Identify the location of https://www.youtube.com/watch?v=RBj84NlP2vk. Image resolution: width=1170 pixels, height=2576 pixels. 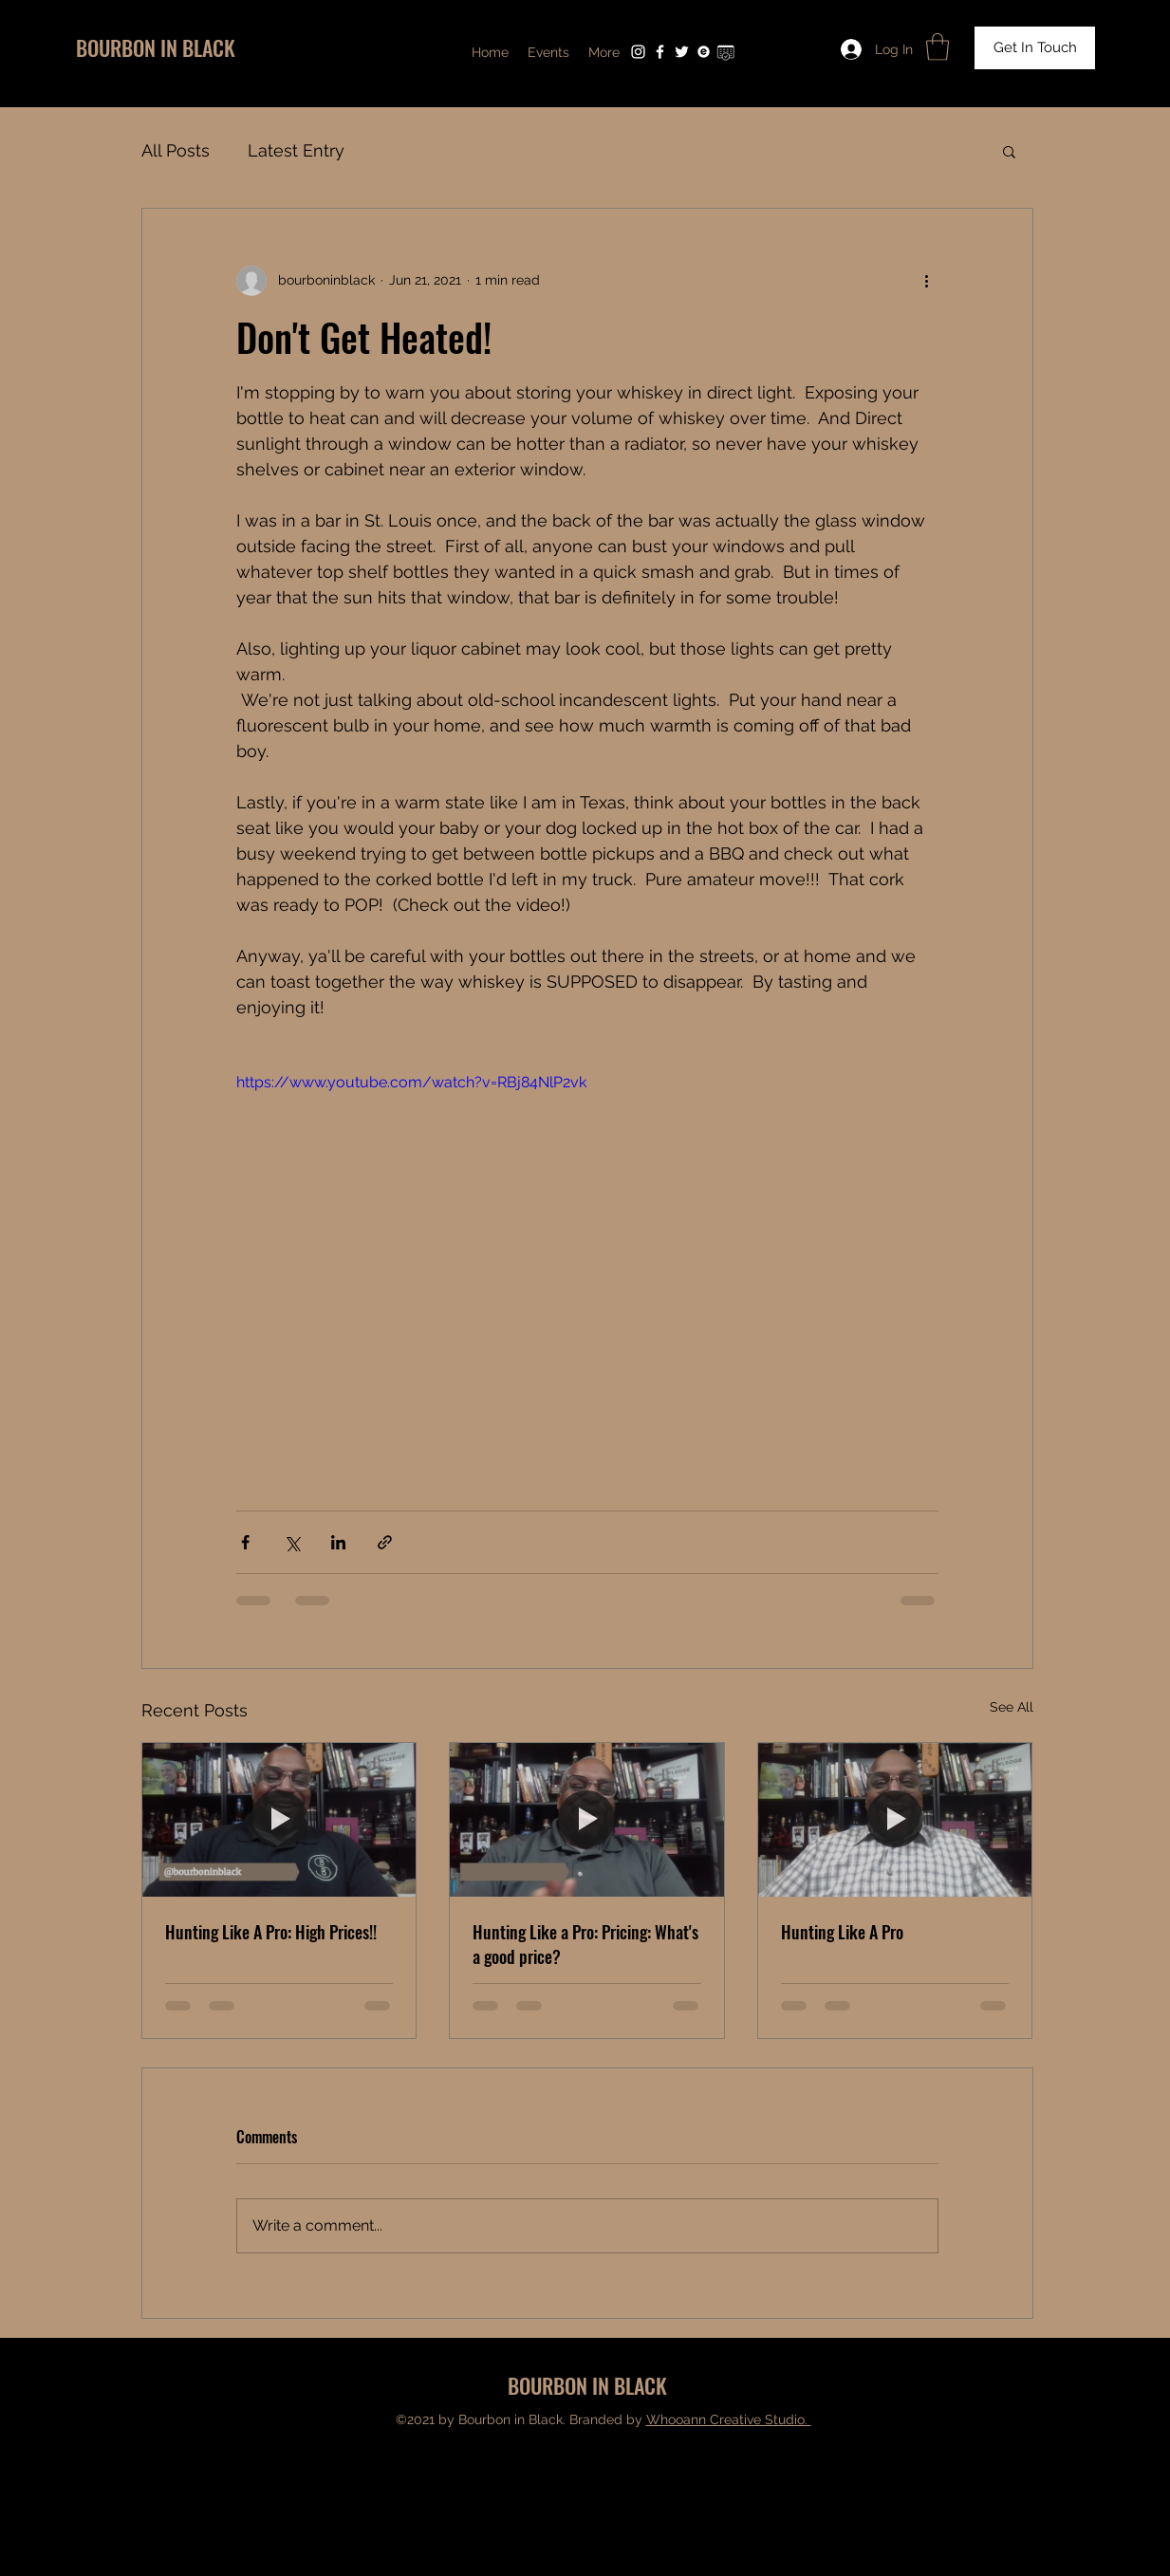
(411, 1082).